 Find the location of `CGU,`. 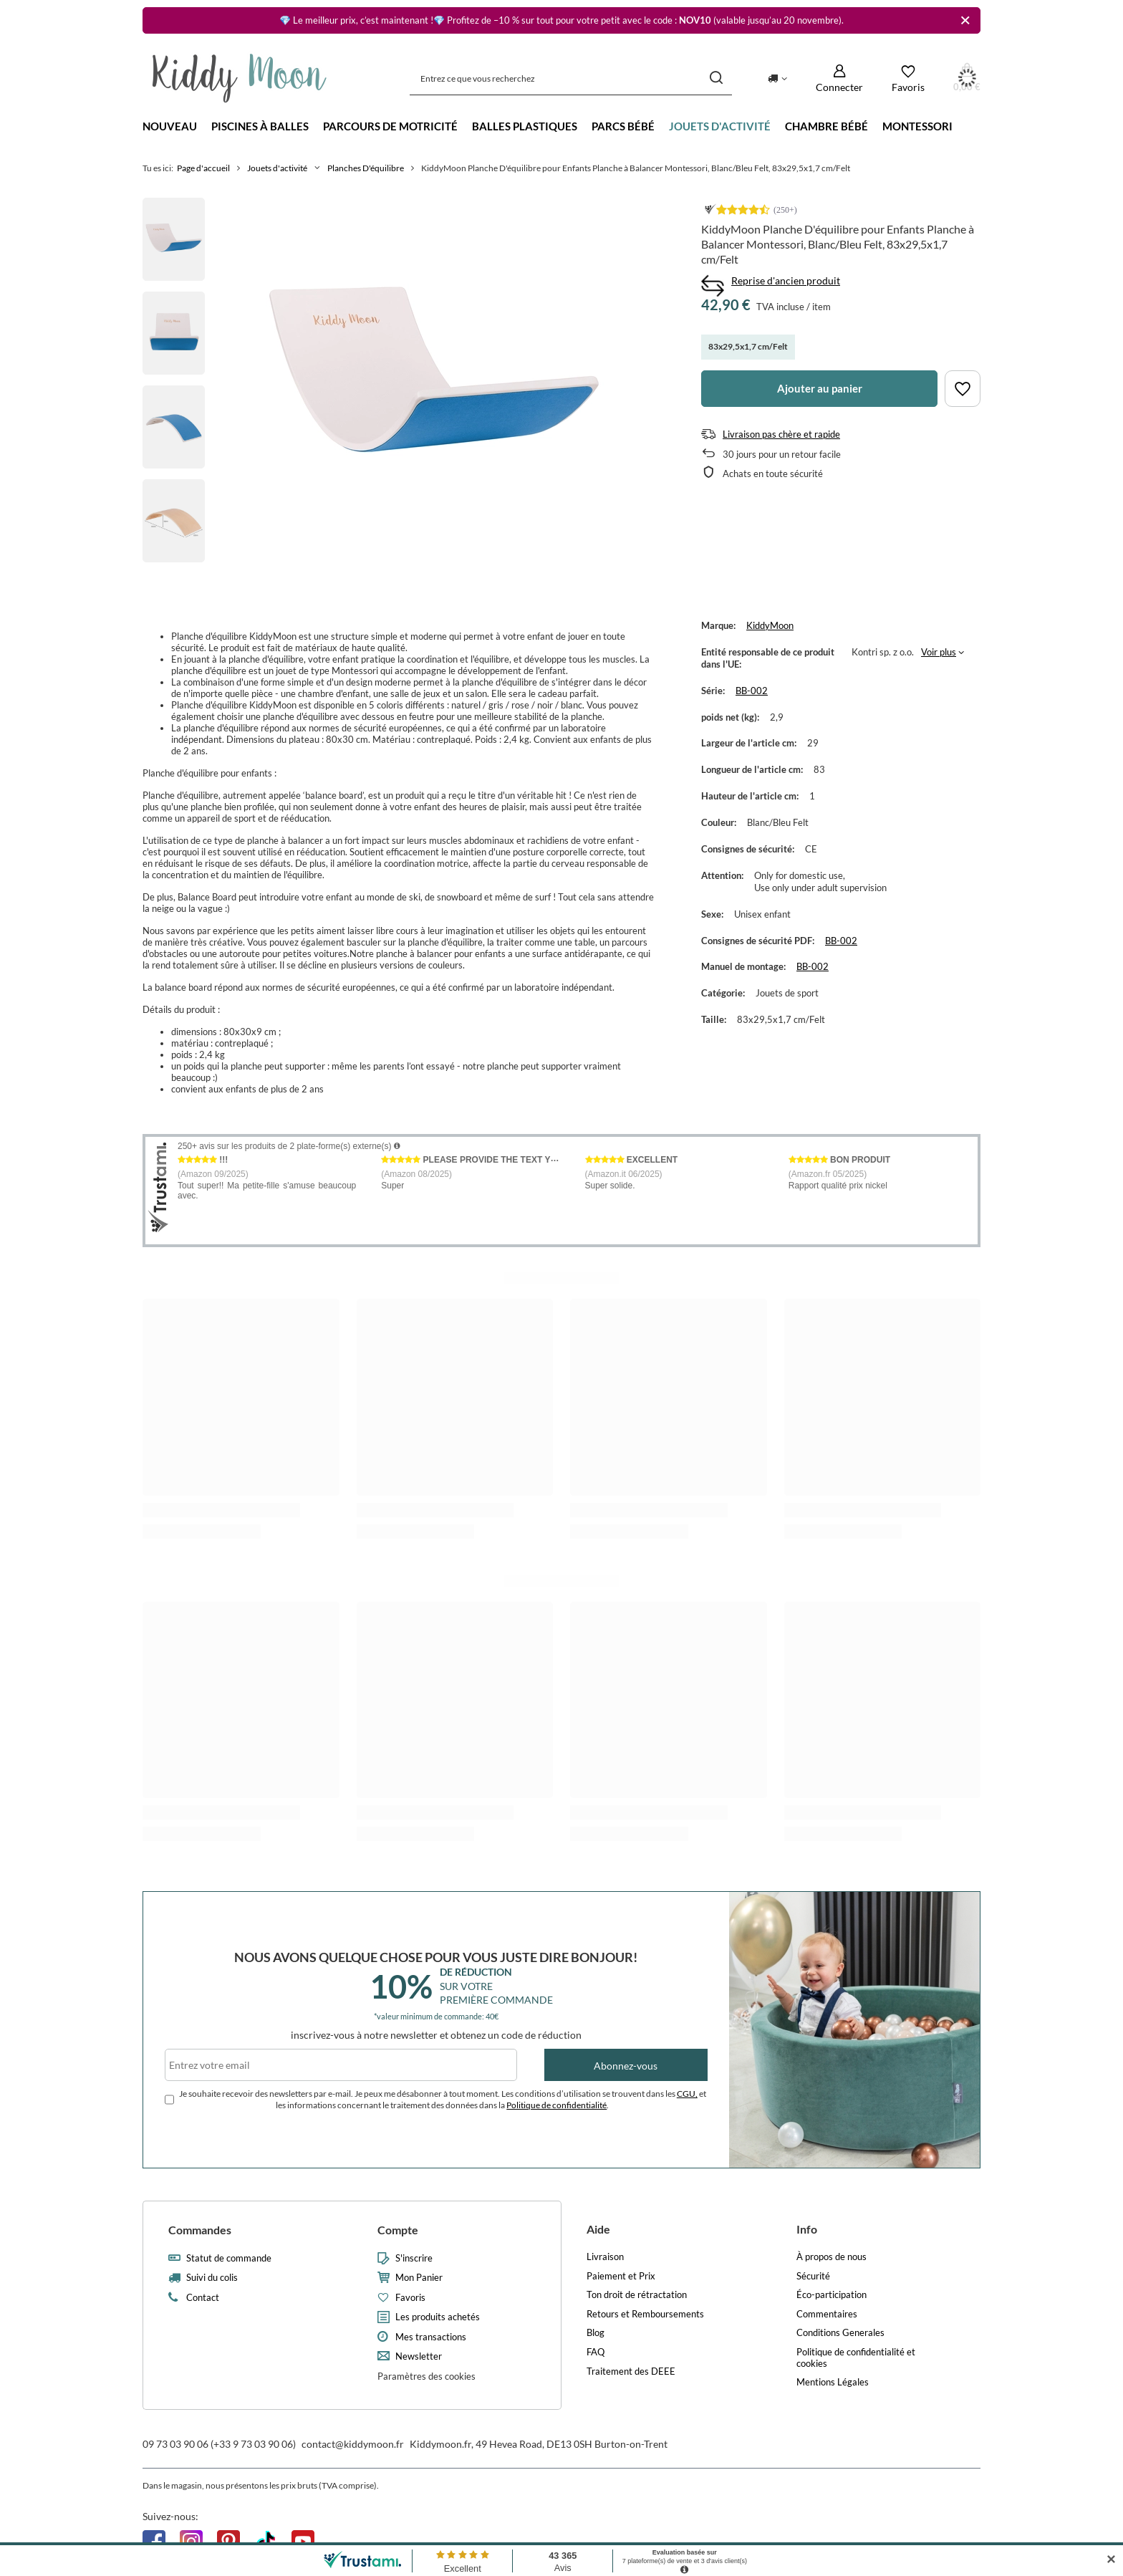

CGU, is located at coordinates (687, 2093).